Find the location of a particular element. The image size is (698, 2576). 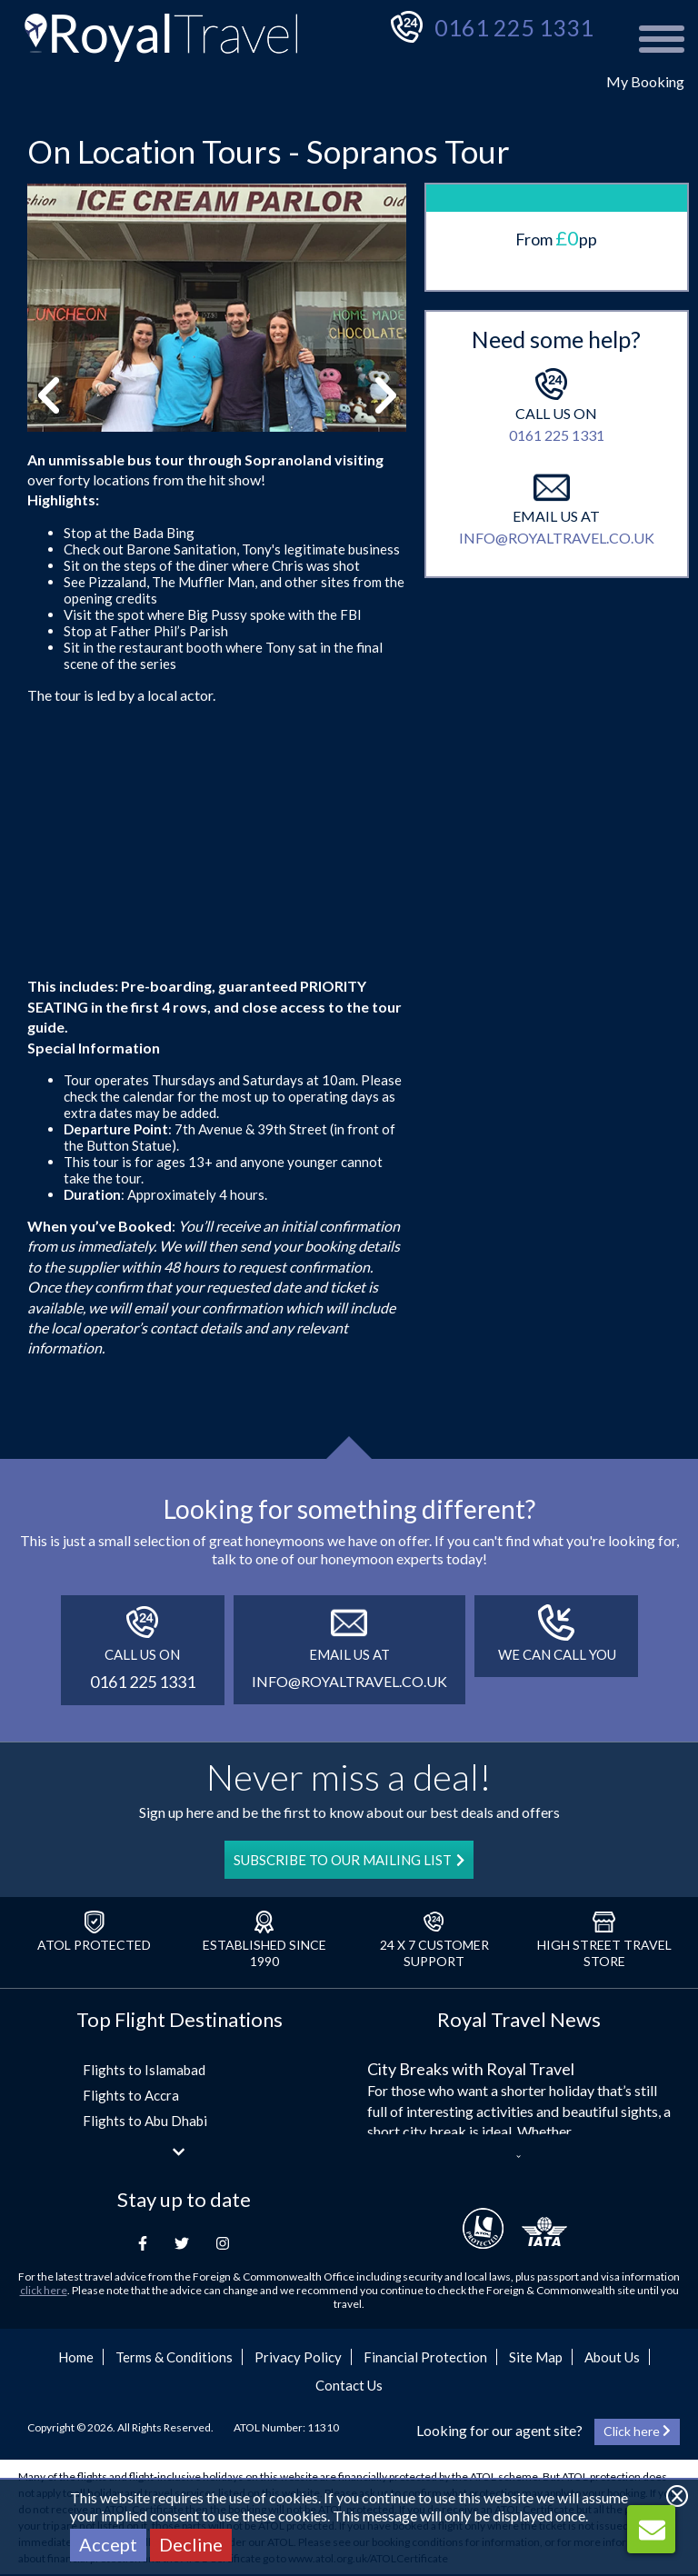

click here is located at coordinates (43, 2290).